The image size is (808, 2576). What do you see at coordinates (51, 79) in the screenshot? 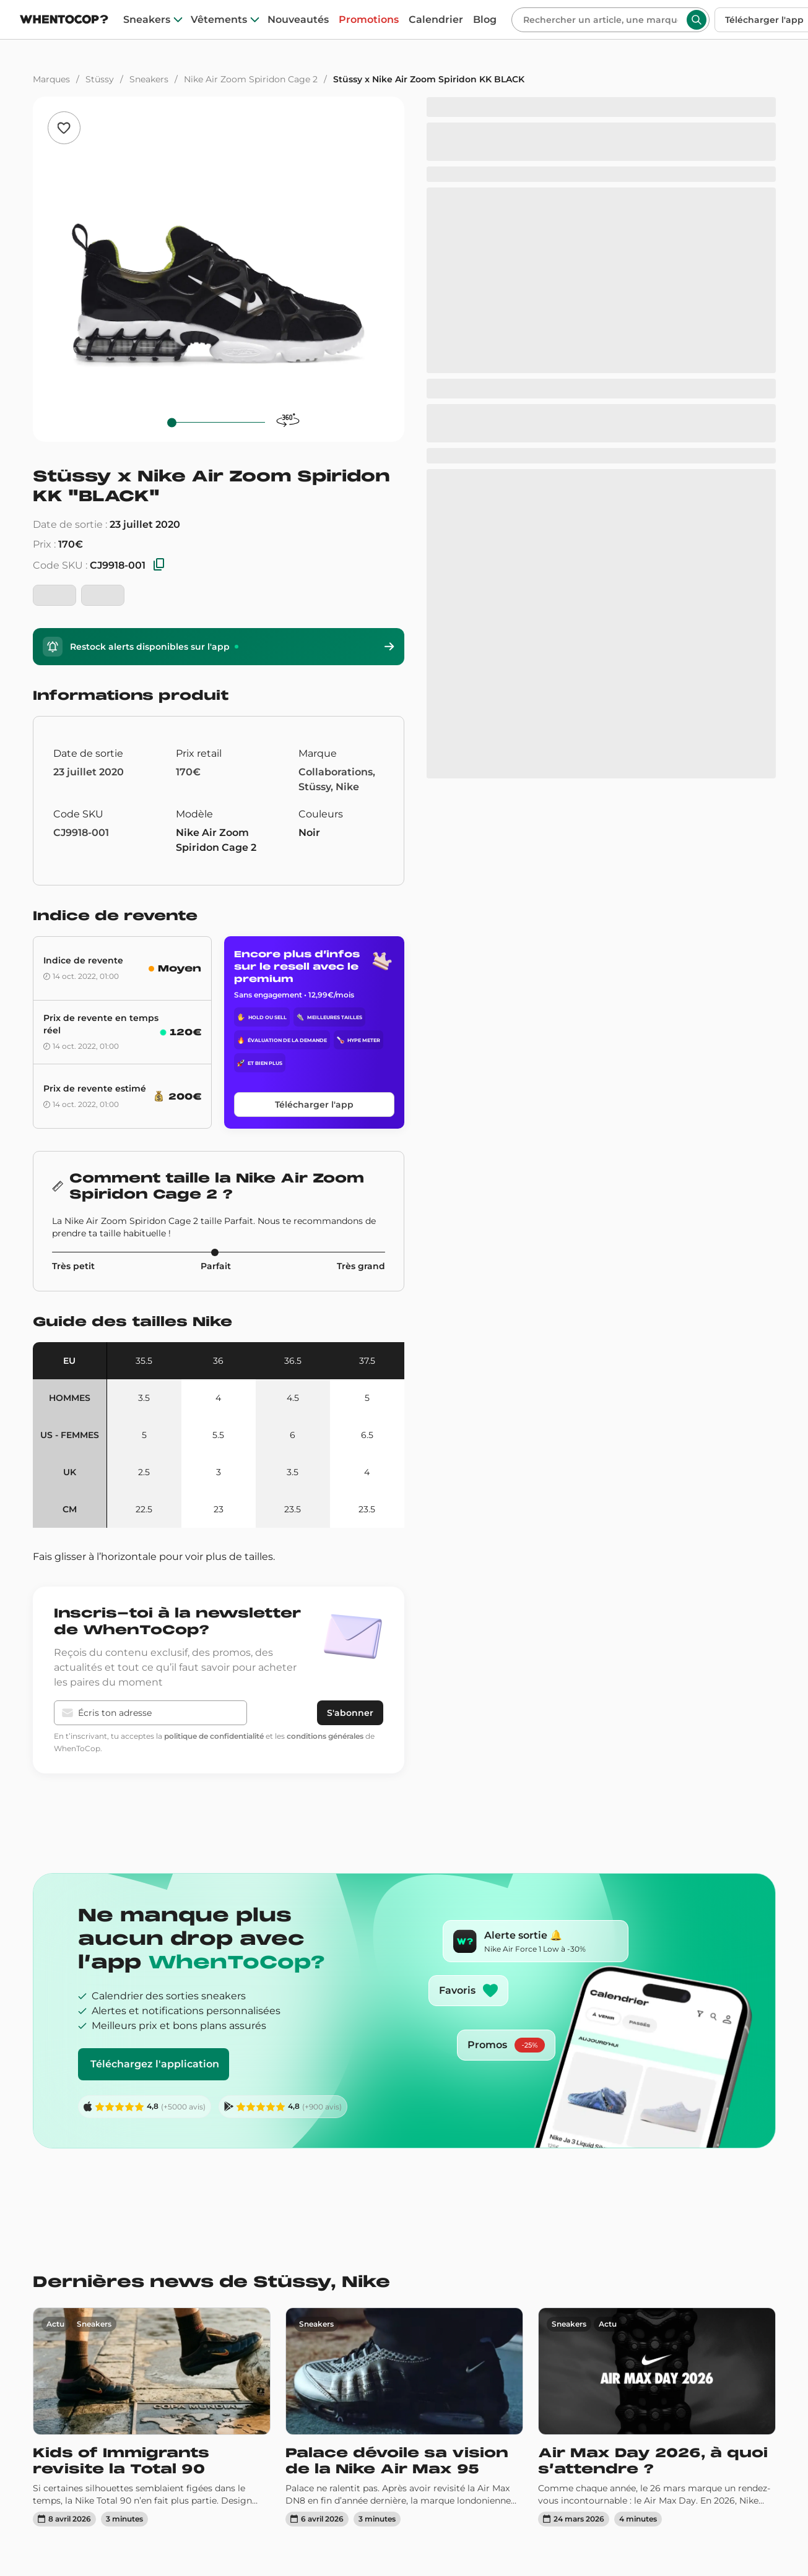
I see `Marques` at bounding box center [51, 79].